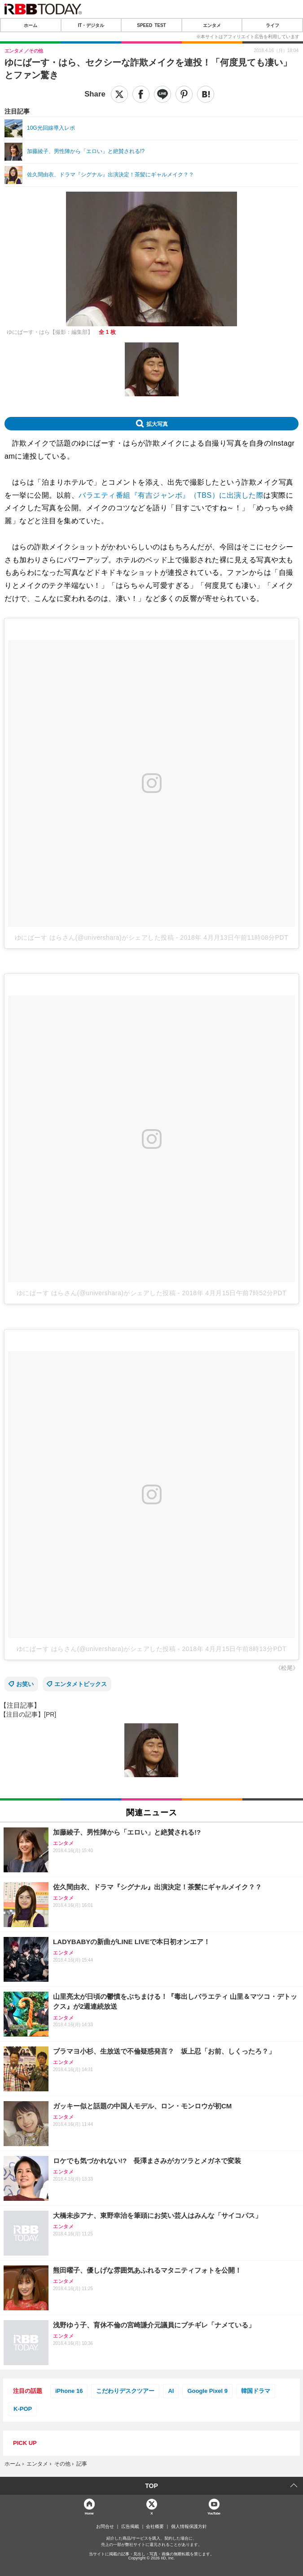  What do you see at coordinates (157, 423) in the screenshot?
I see `拡大写真` at bounding box center [157, 423].